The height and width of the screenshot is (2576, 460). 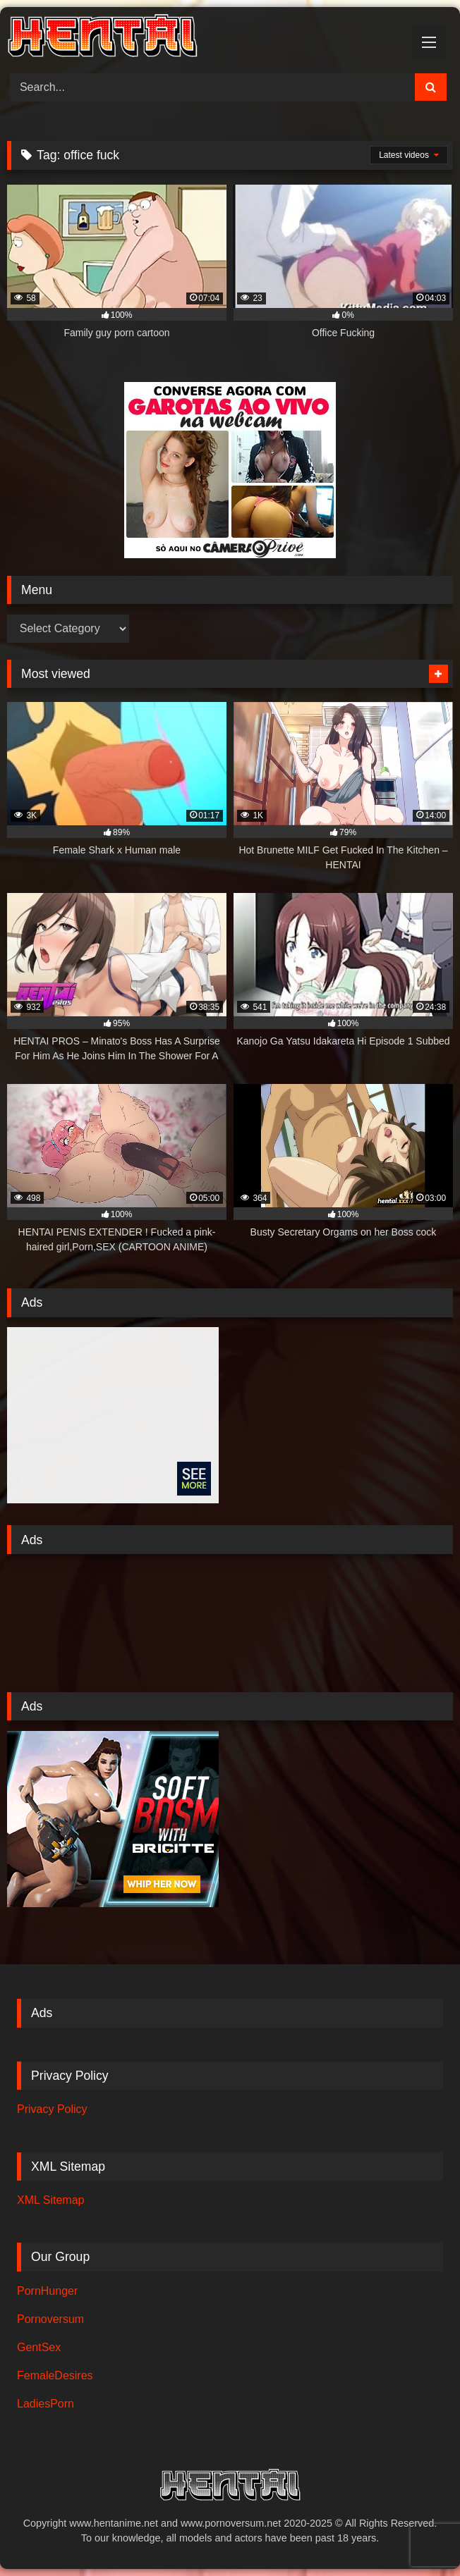 I want to click on Pornoversum, so click(x=50, y=2319).